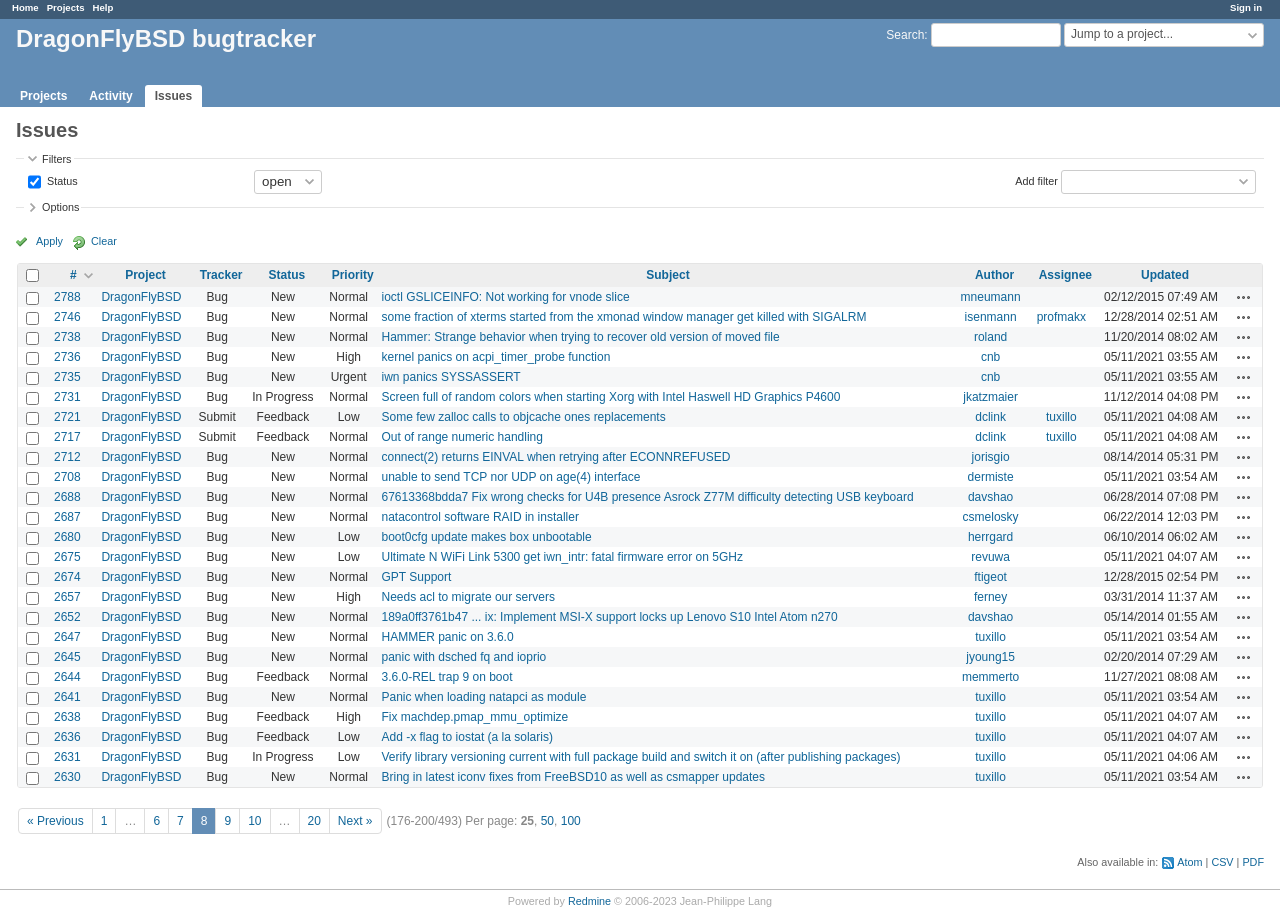 The height and width of the screenshot is (912, 1280). I want to click on ferney, so click(990, 597).